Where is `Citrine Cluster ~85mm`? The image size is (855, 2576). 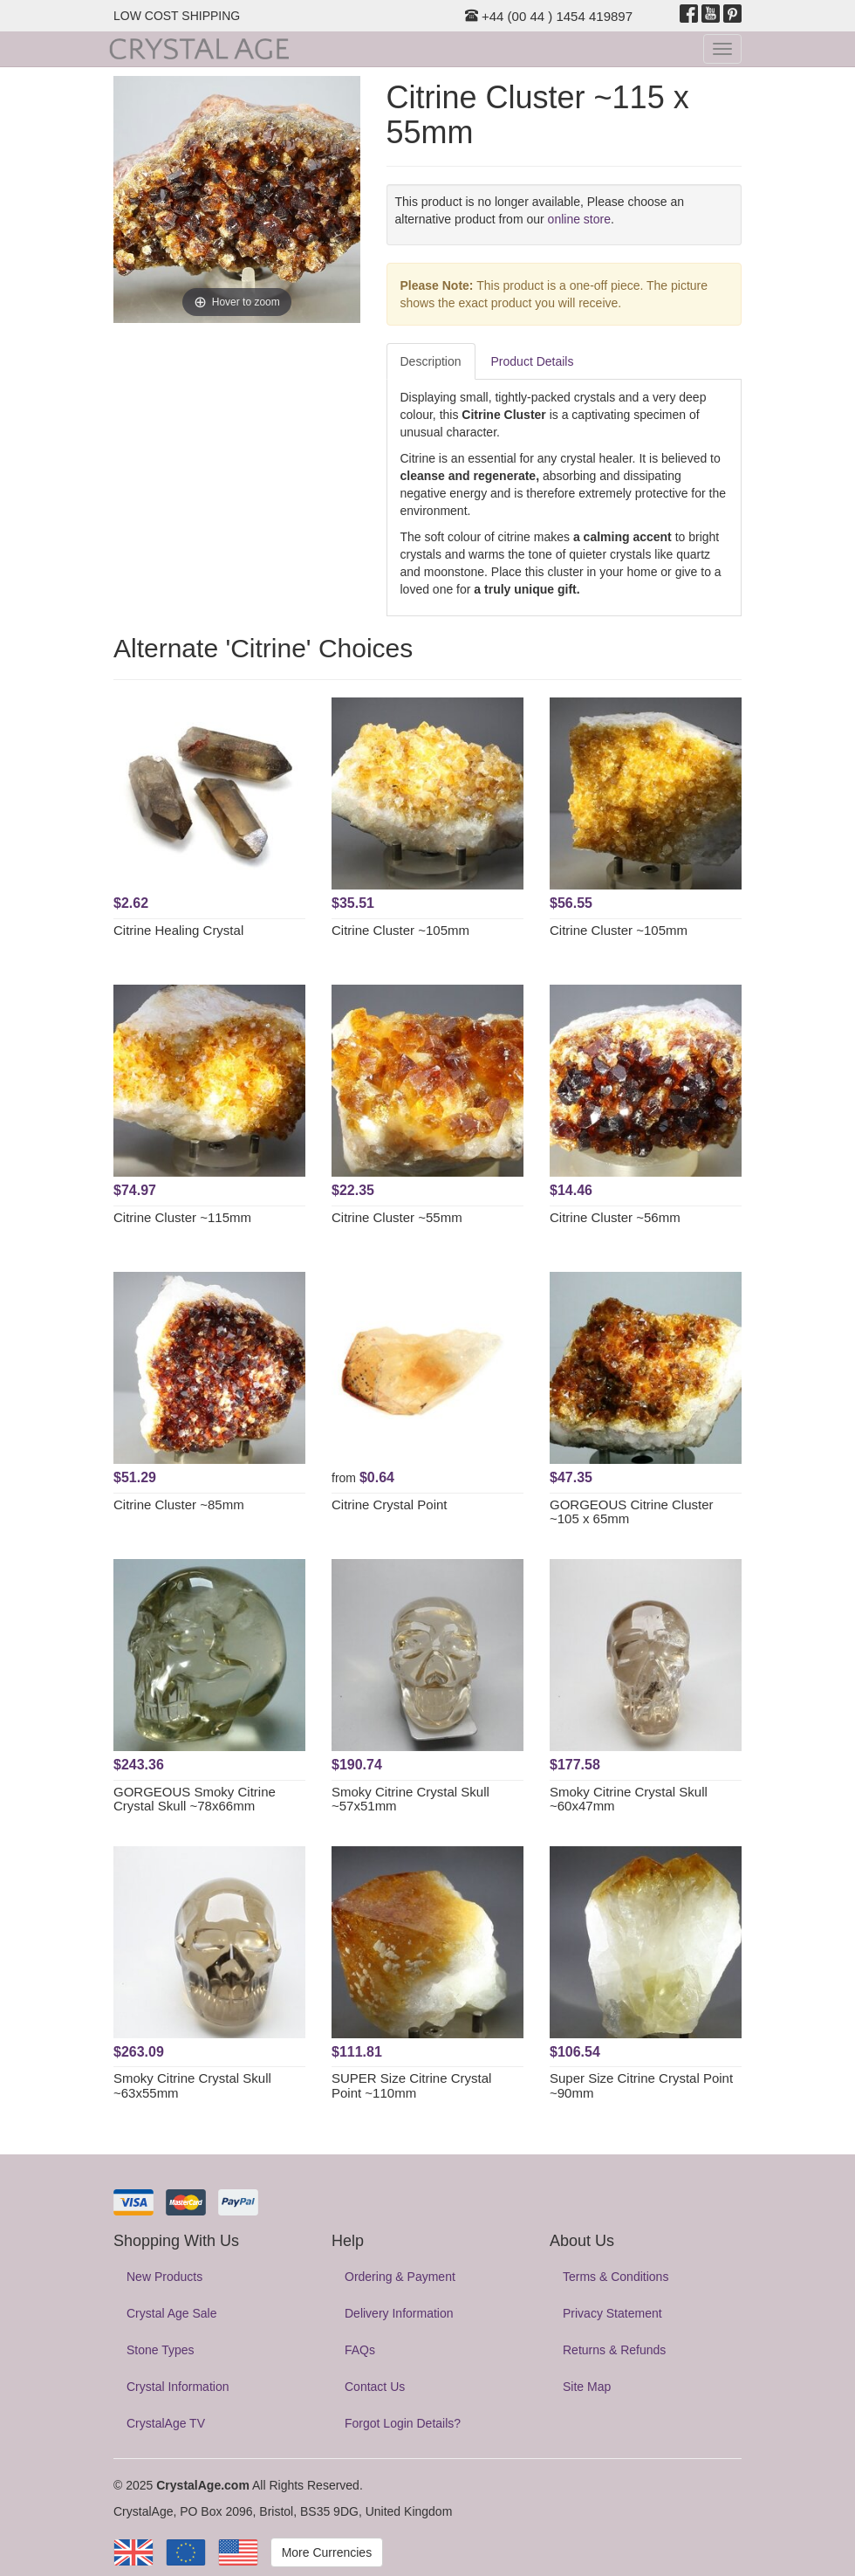
Citrine Cluster ~85mm is located at coordinates (178, 1504).